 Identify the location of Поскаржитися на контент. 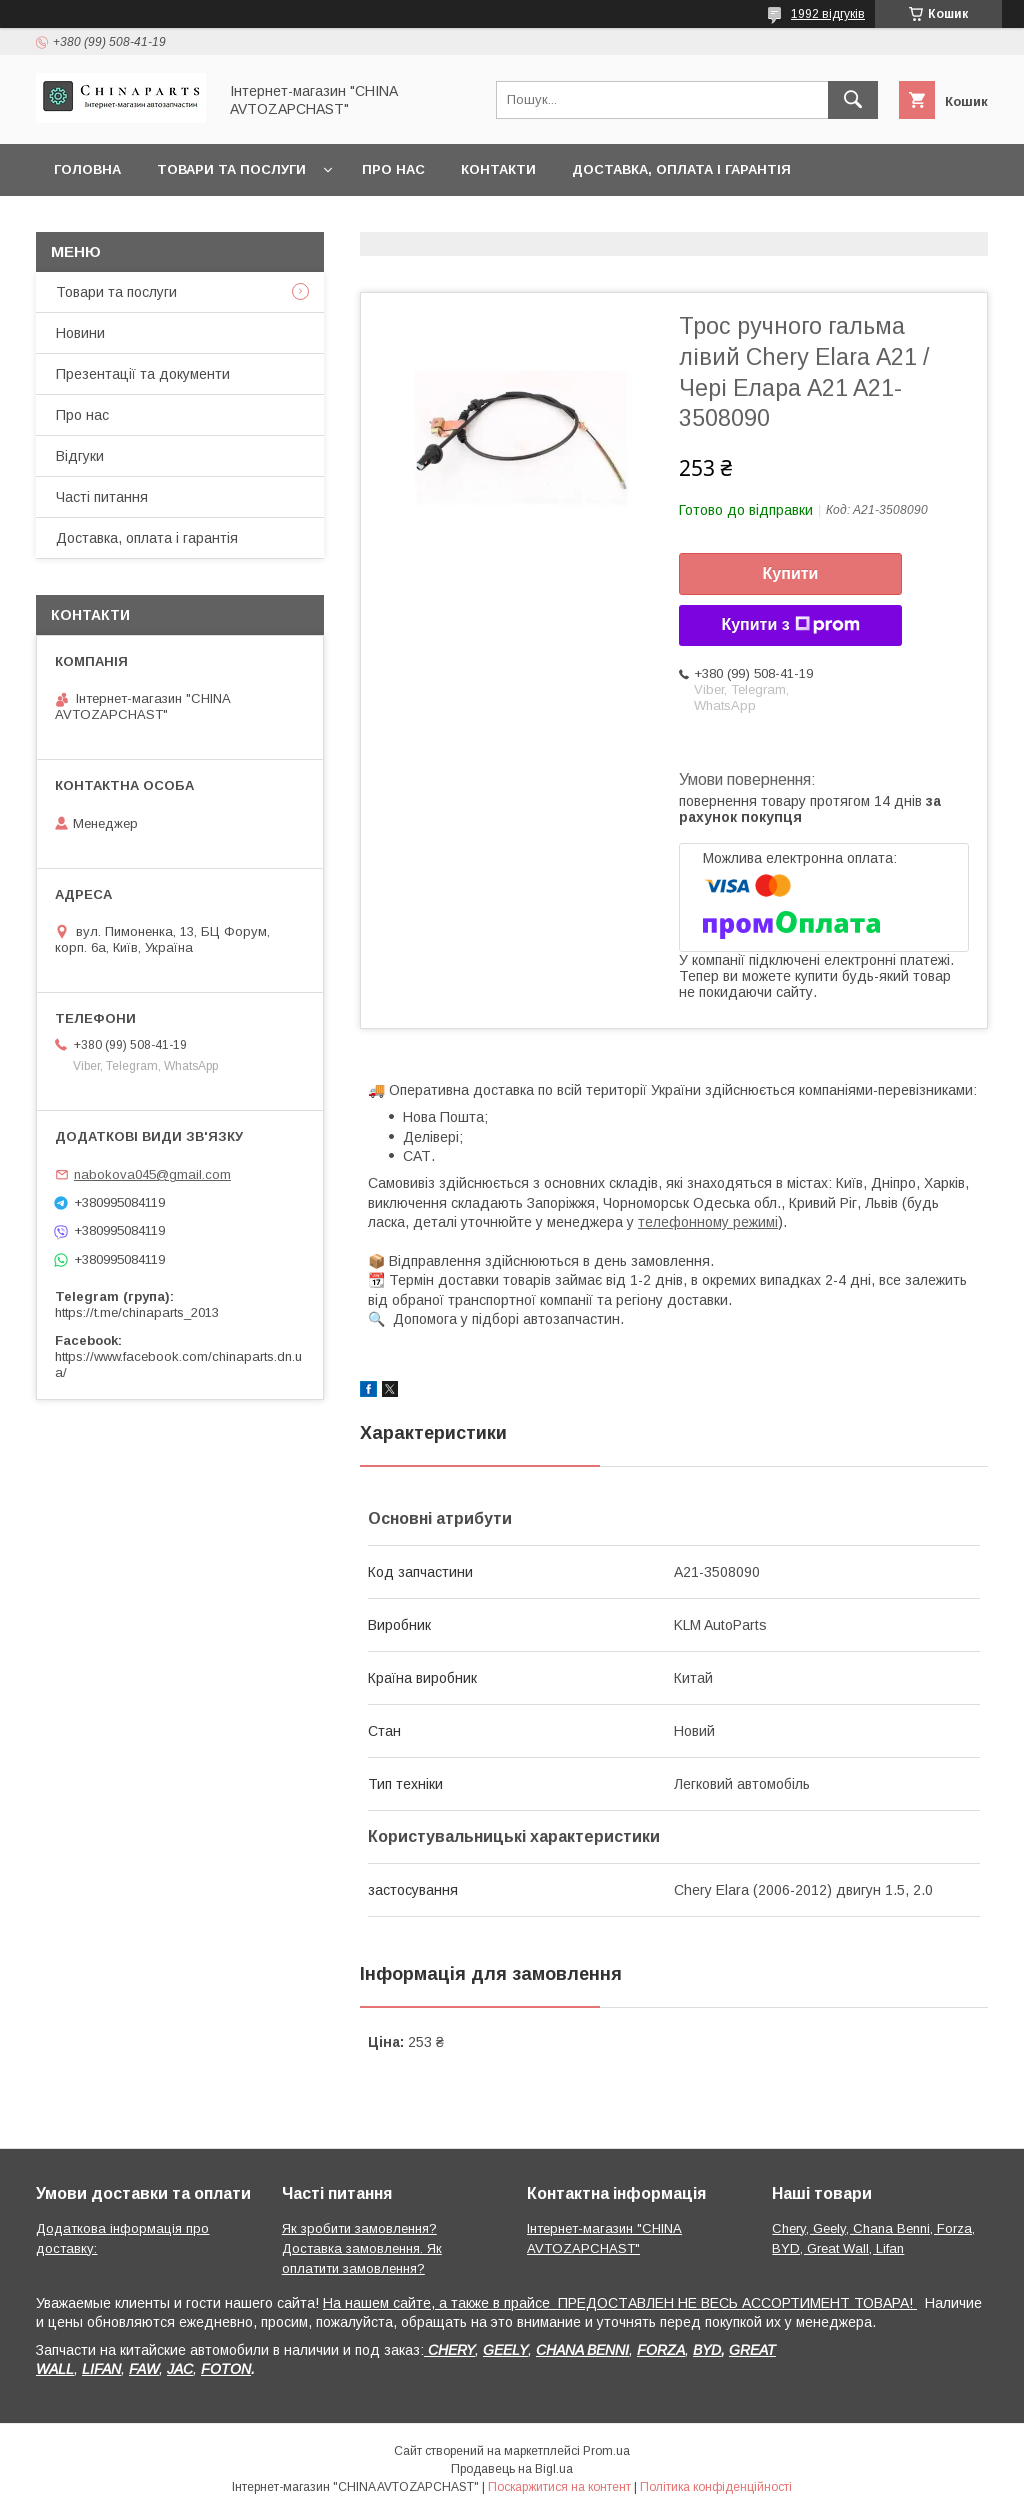
(559, 2487).